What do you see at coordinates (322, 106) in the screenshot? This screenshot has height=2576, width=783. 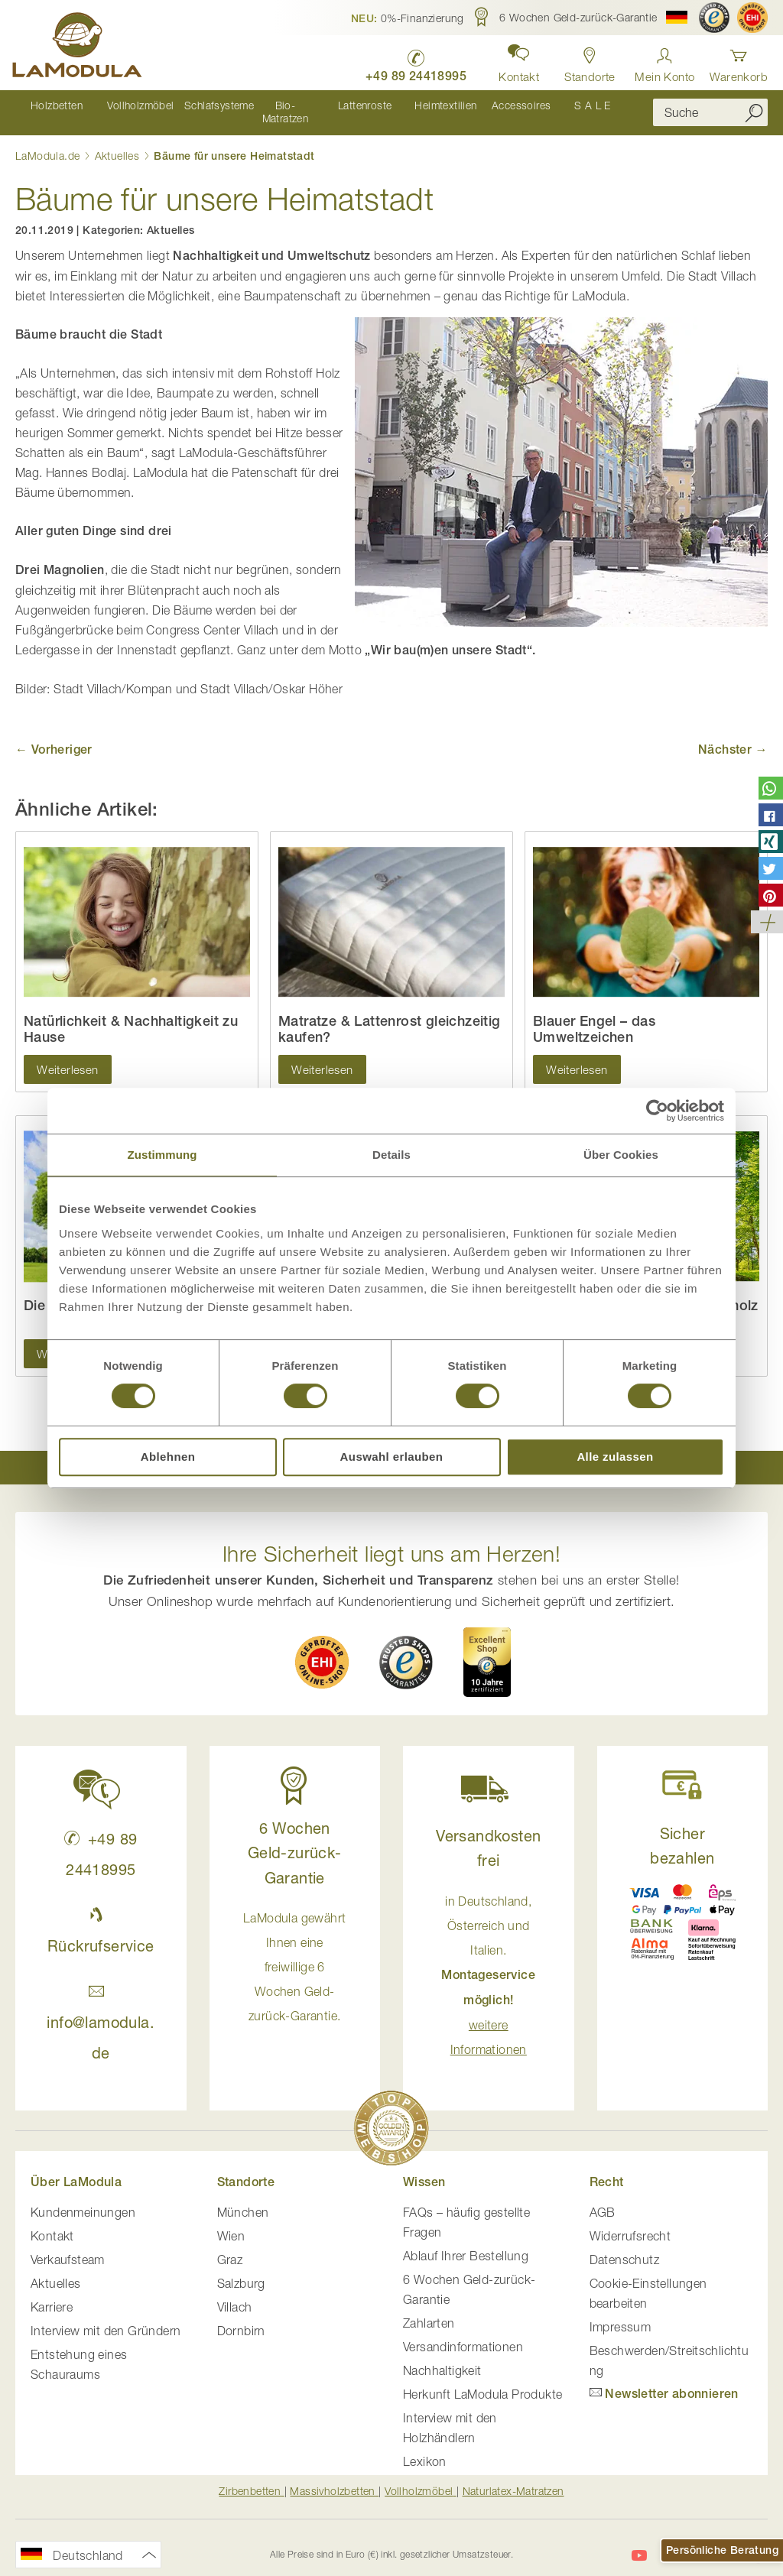 I see `[menu]` at bounding box center [322, 106].